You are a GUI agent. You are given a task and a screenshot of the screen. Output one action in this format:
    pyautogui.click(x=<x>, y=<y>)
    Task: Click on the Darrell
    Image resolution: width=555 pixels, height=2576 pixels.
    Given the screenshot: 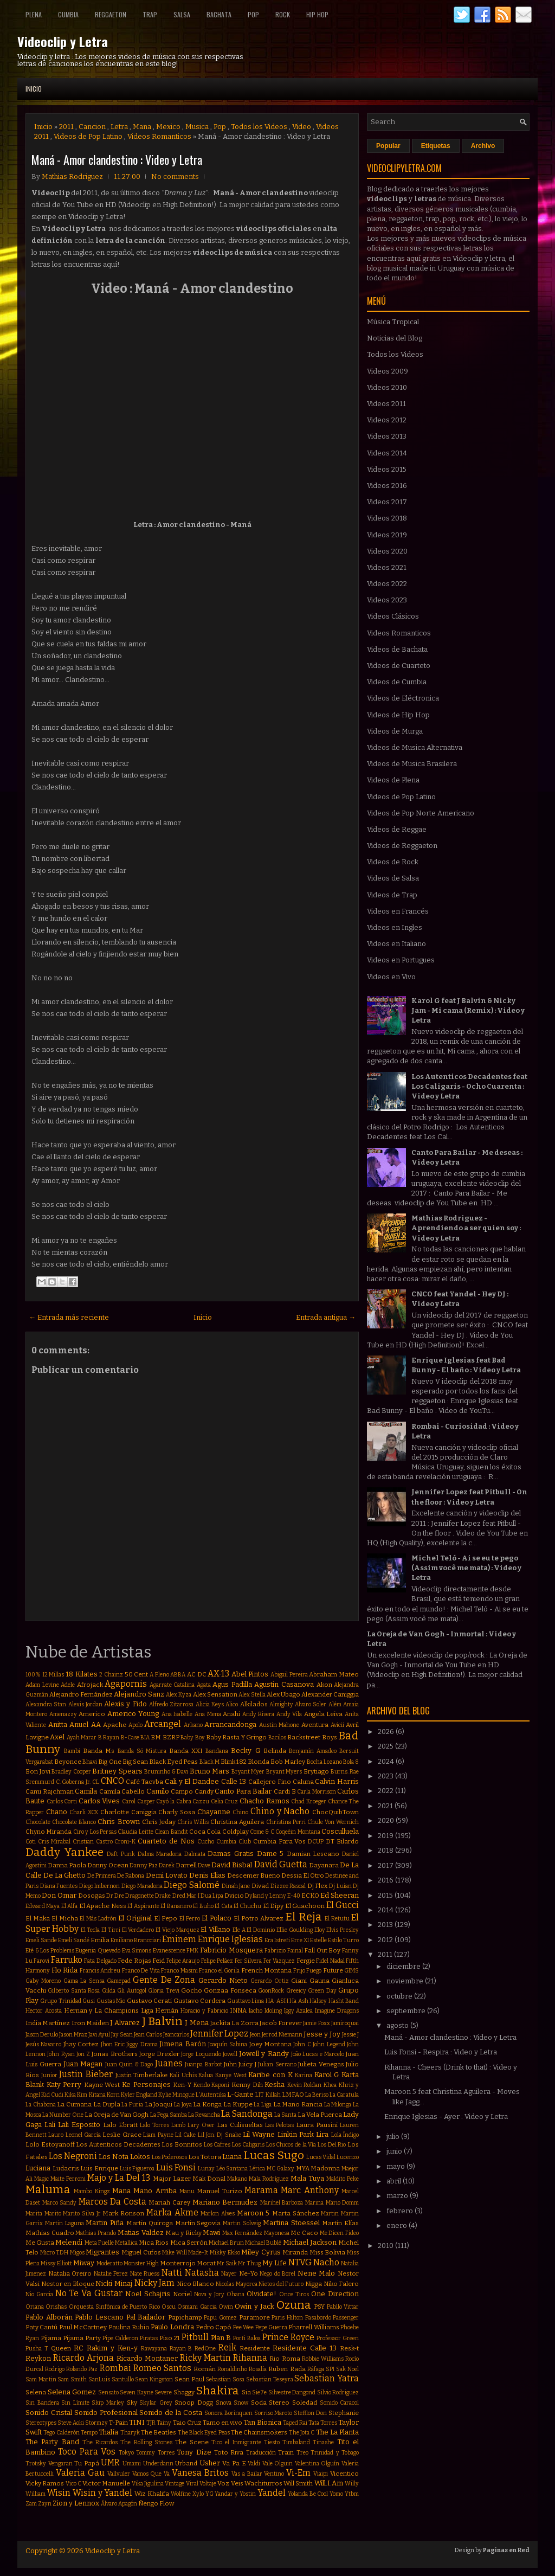 What is the action you would take?
    pyautogui.click(x=186, y=1865)
    